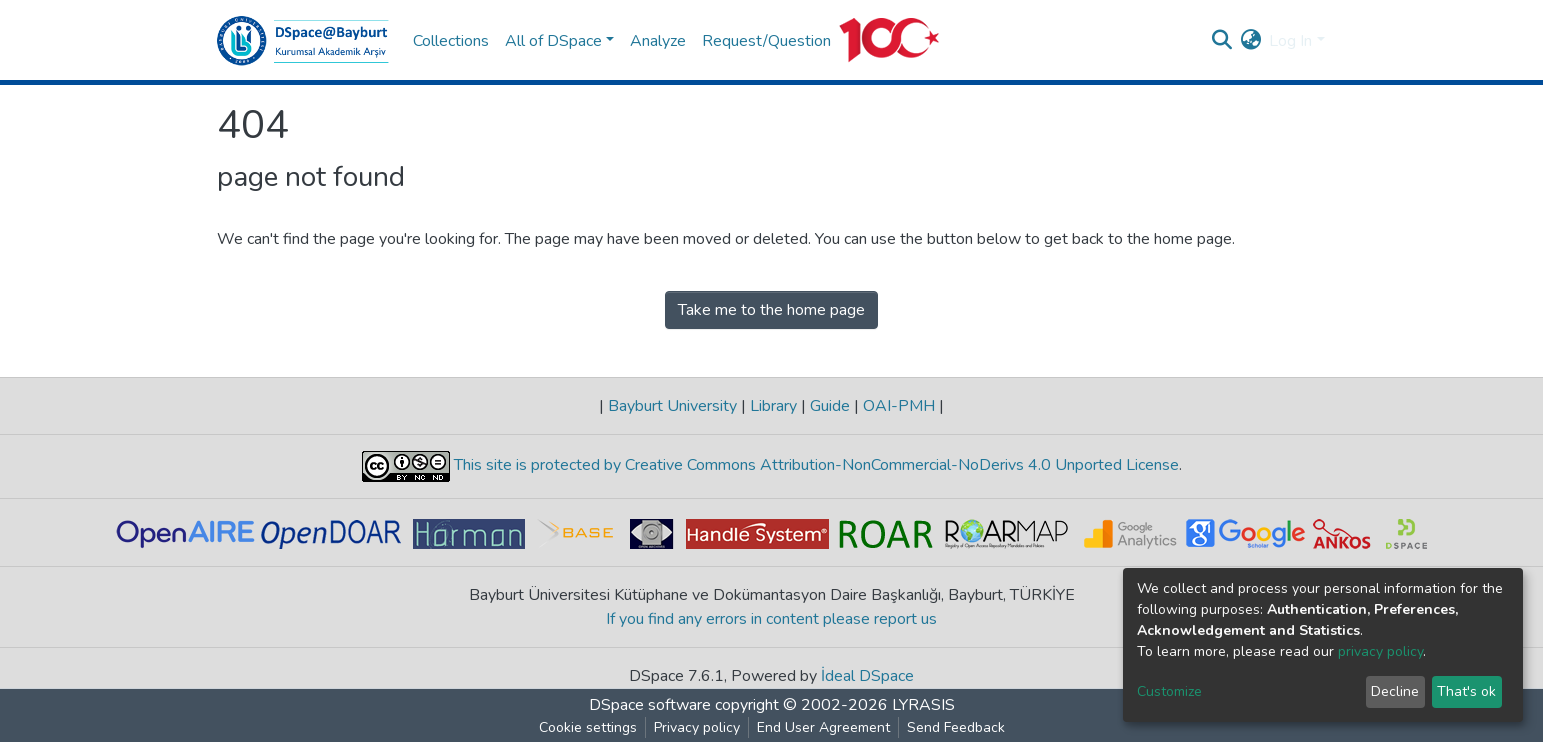  What do you see at coordinates (1395, 691) in the screenshot?
I see `Decline` at bounding box center [1395, 691].